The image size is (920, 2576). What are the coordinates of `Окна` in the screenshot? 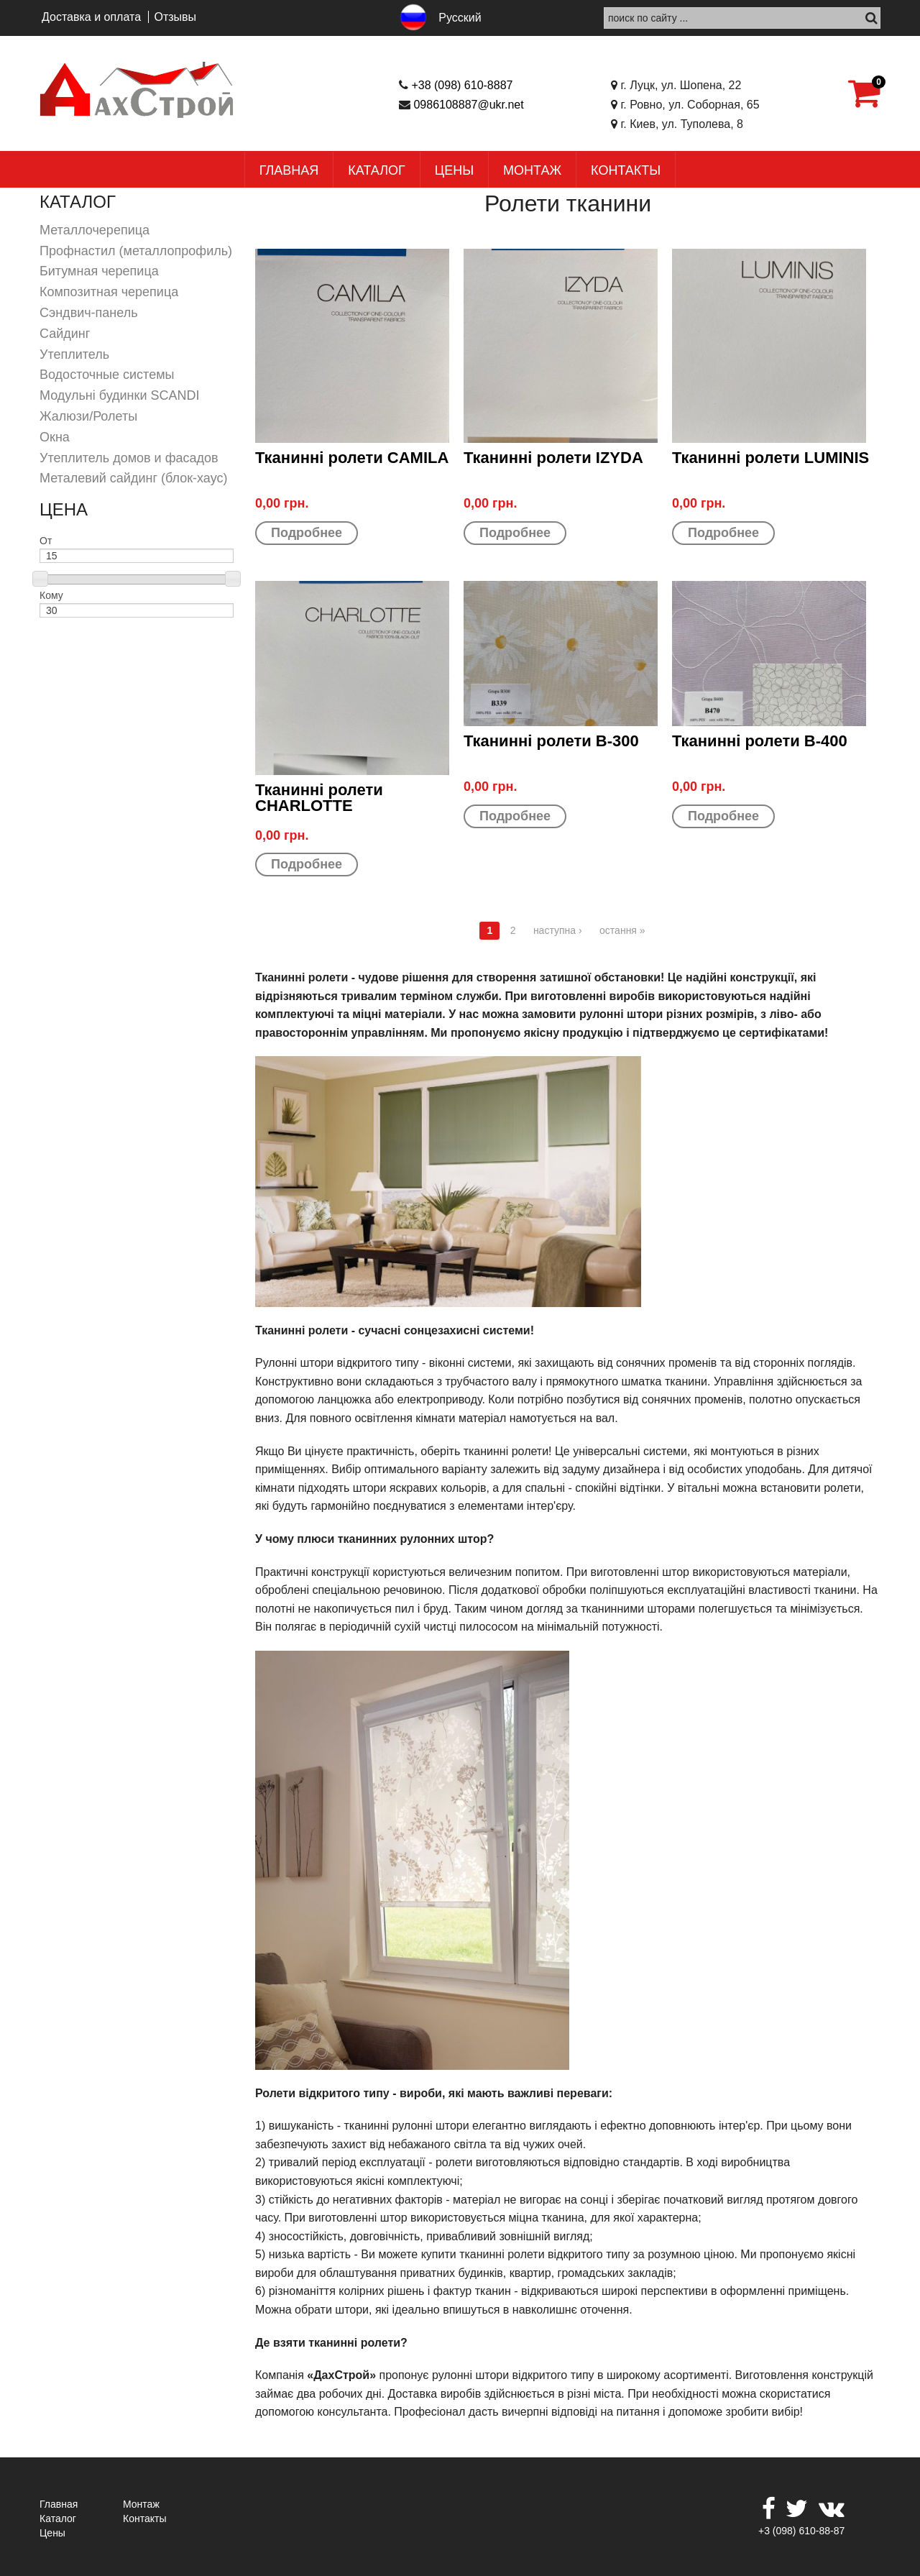 It's located at (55, 437).